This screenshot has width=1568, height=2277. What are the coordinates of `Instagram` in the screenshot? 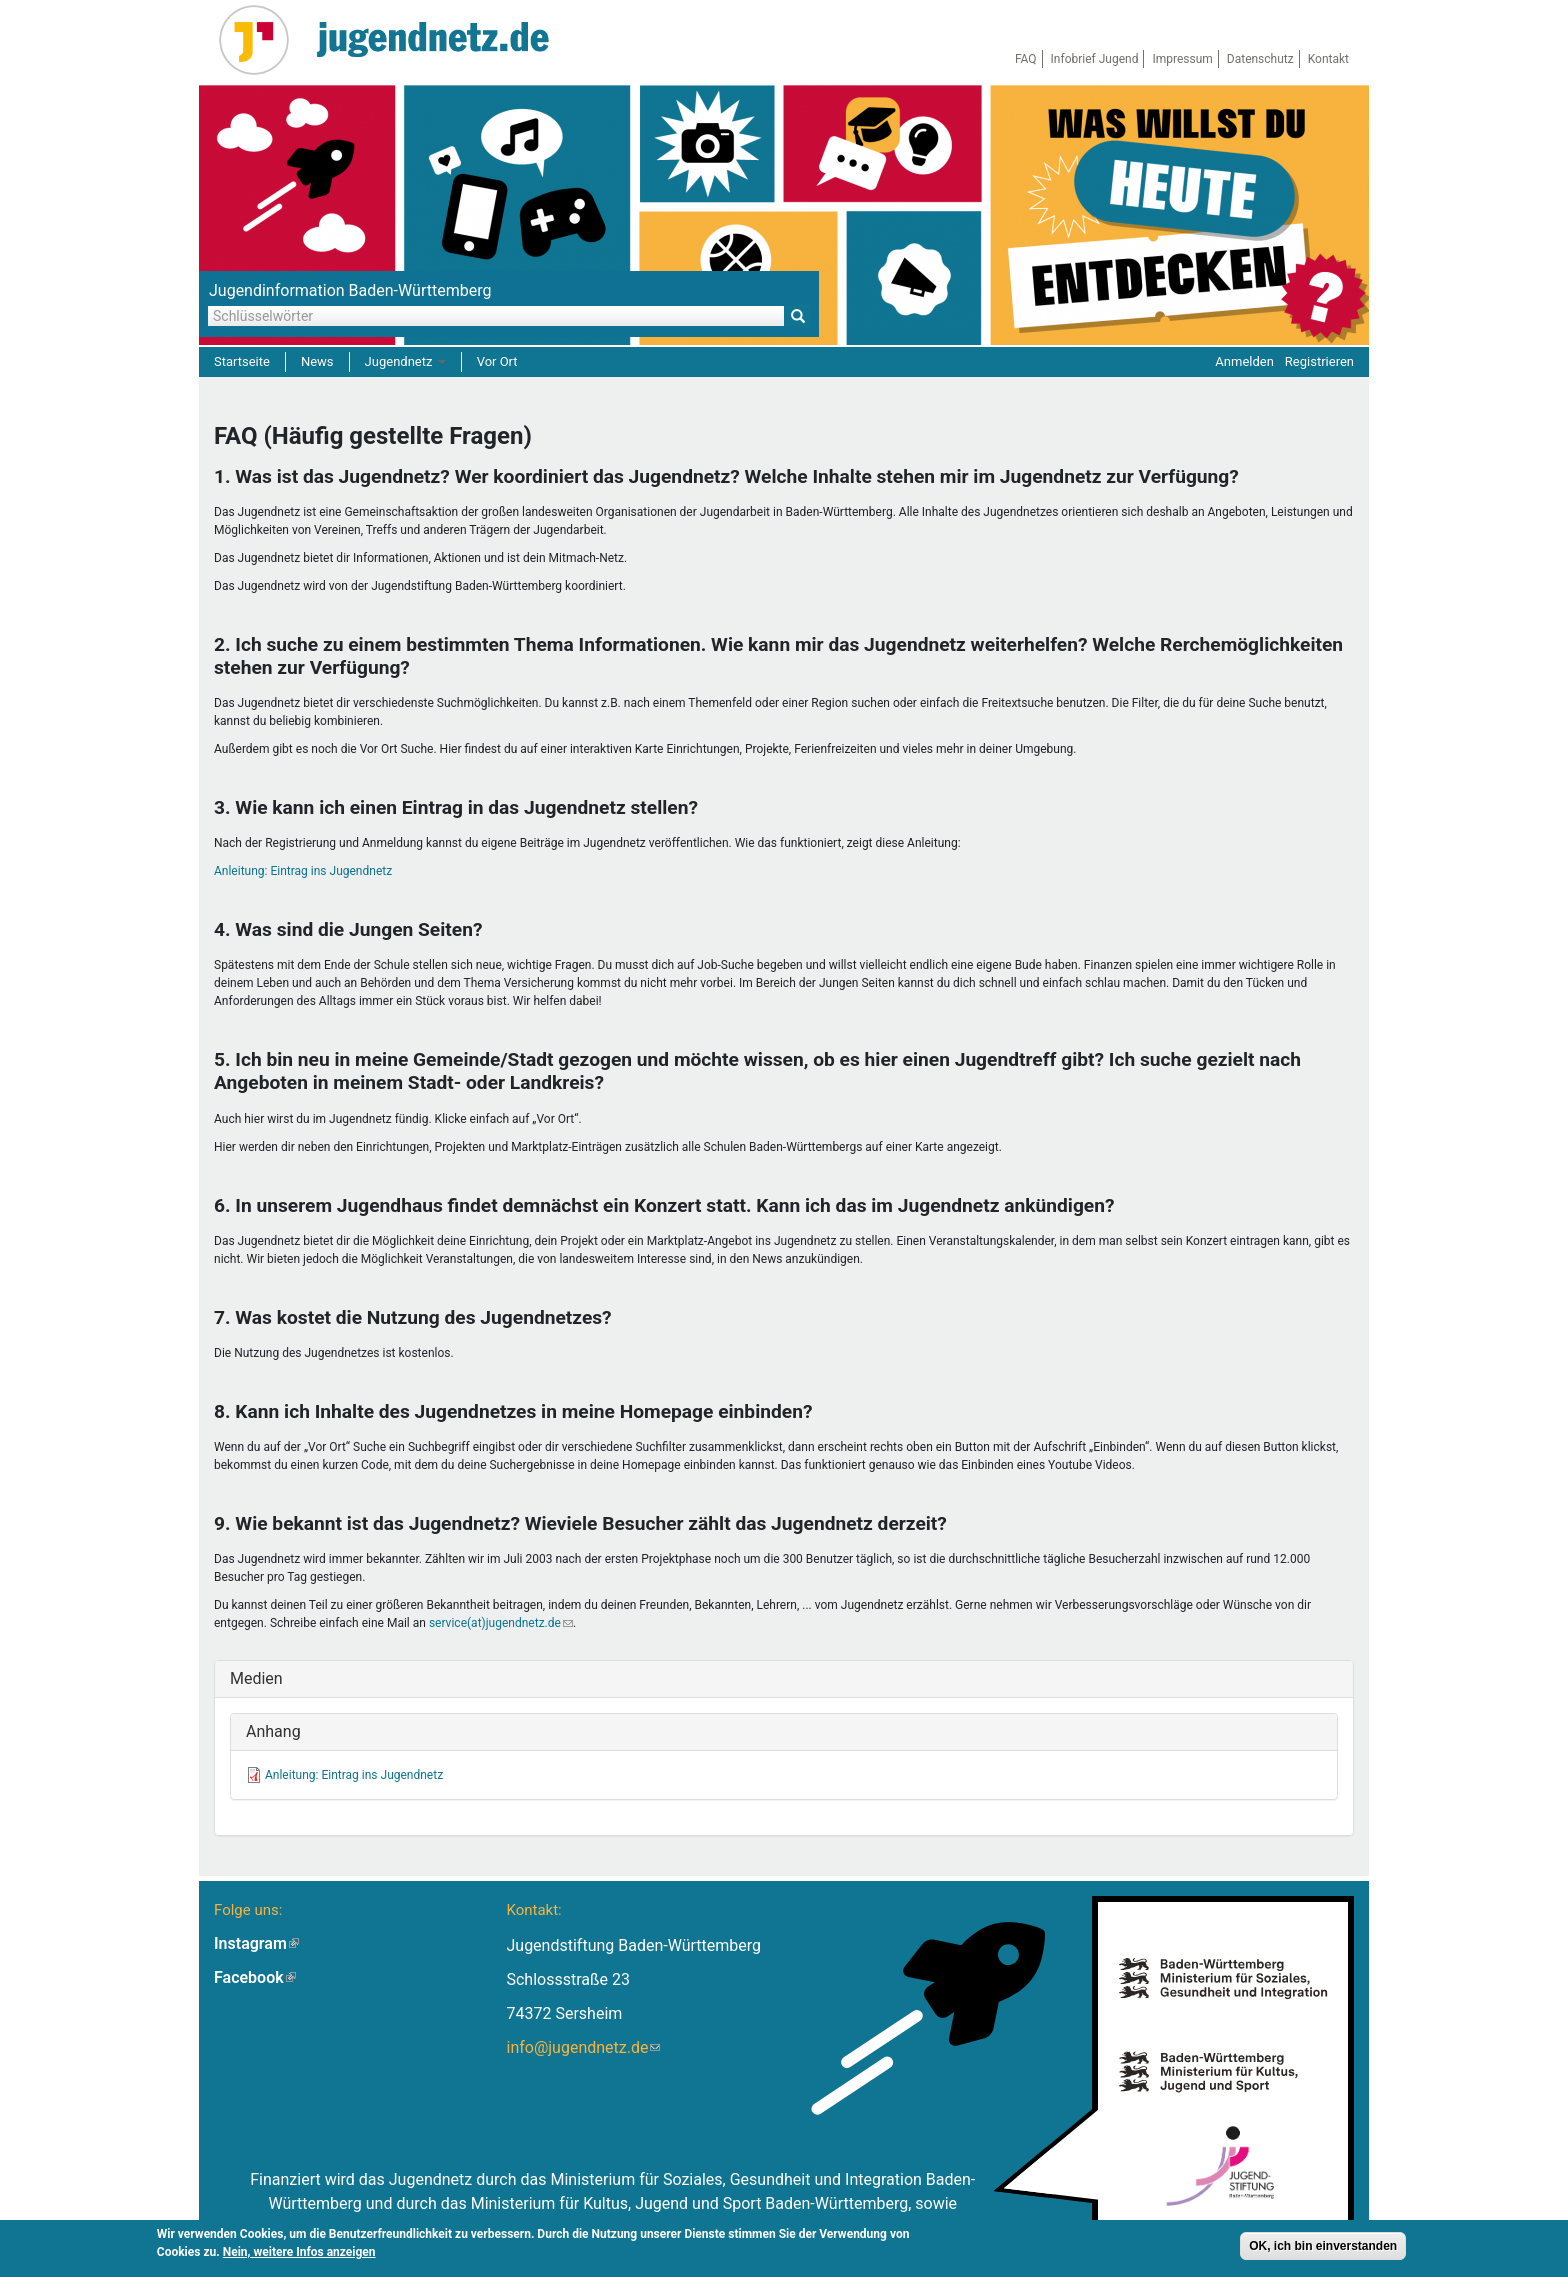 It's located at (256, 1943).